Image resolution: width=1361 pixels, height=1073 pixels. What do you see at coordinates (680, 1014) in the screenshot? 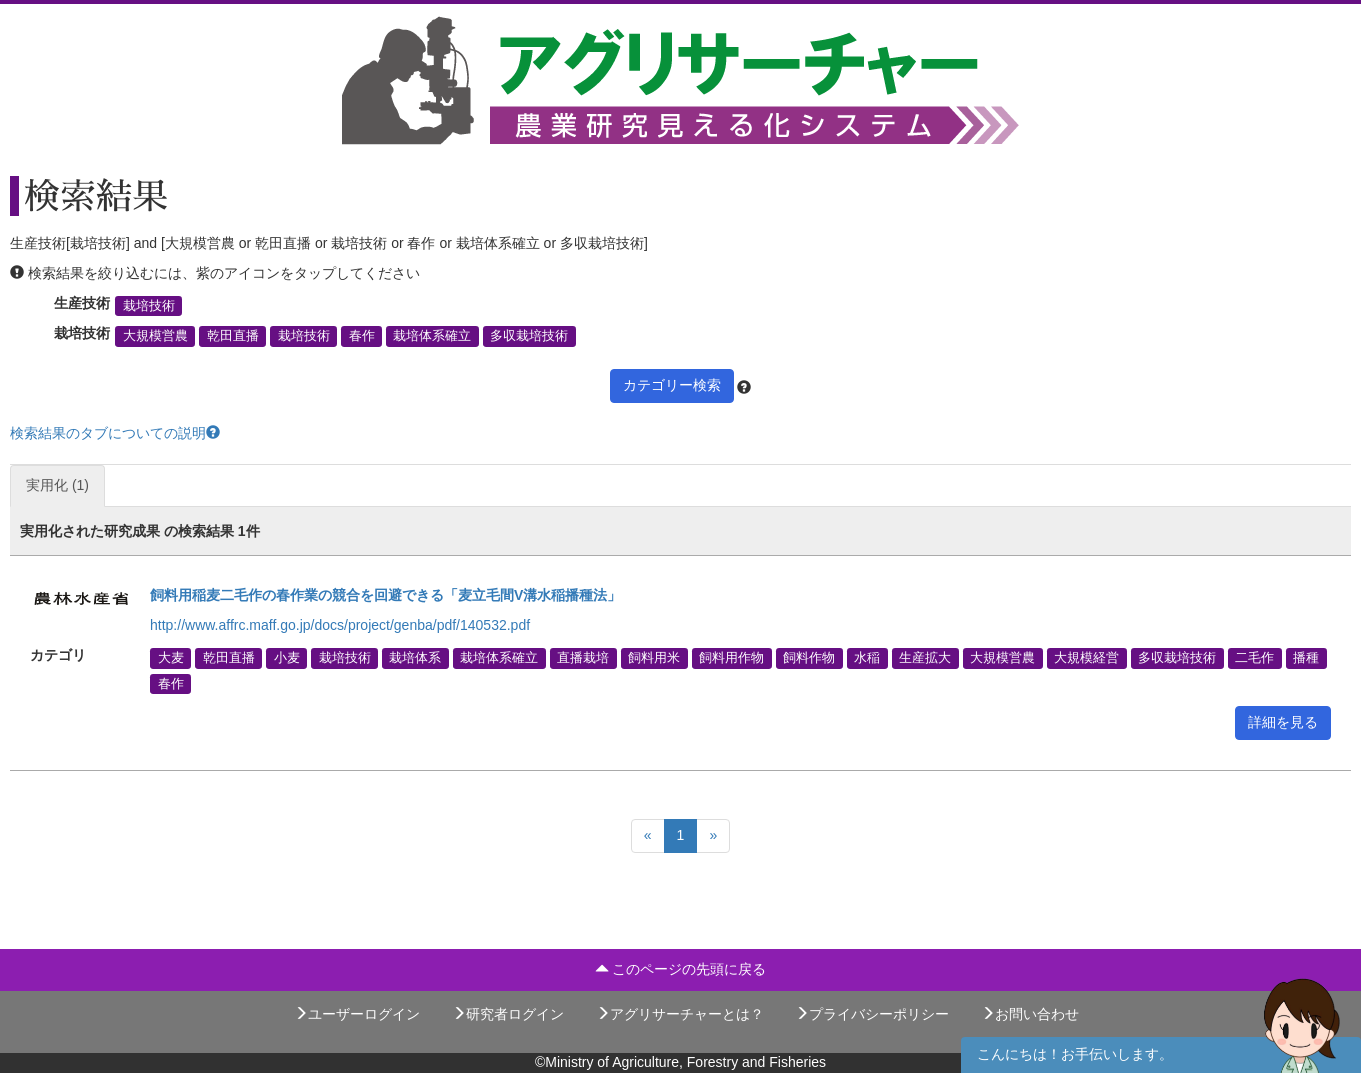
I see `アグリサーチャーとは？` at bounding box center [680, 1014].